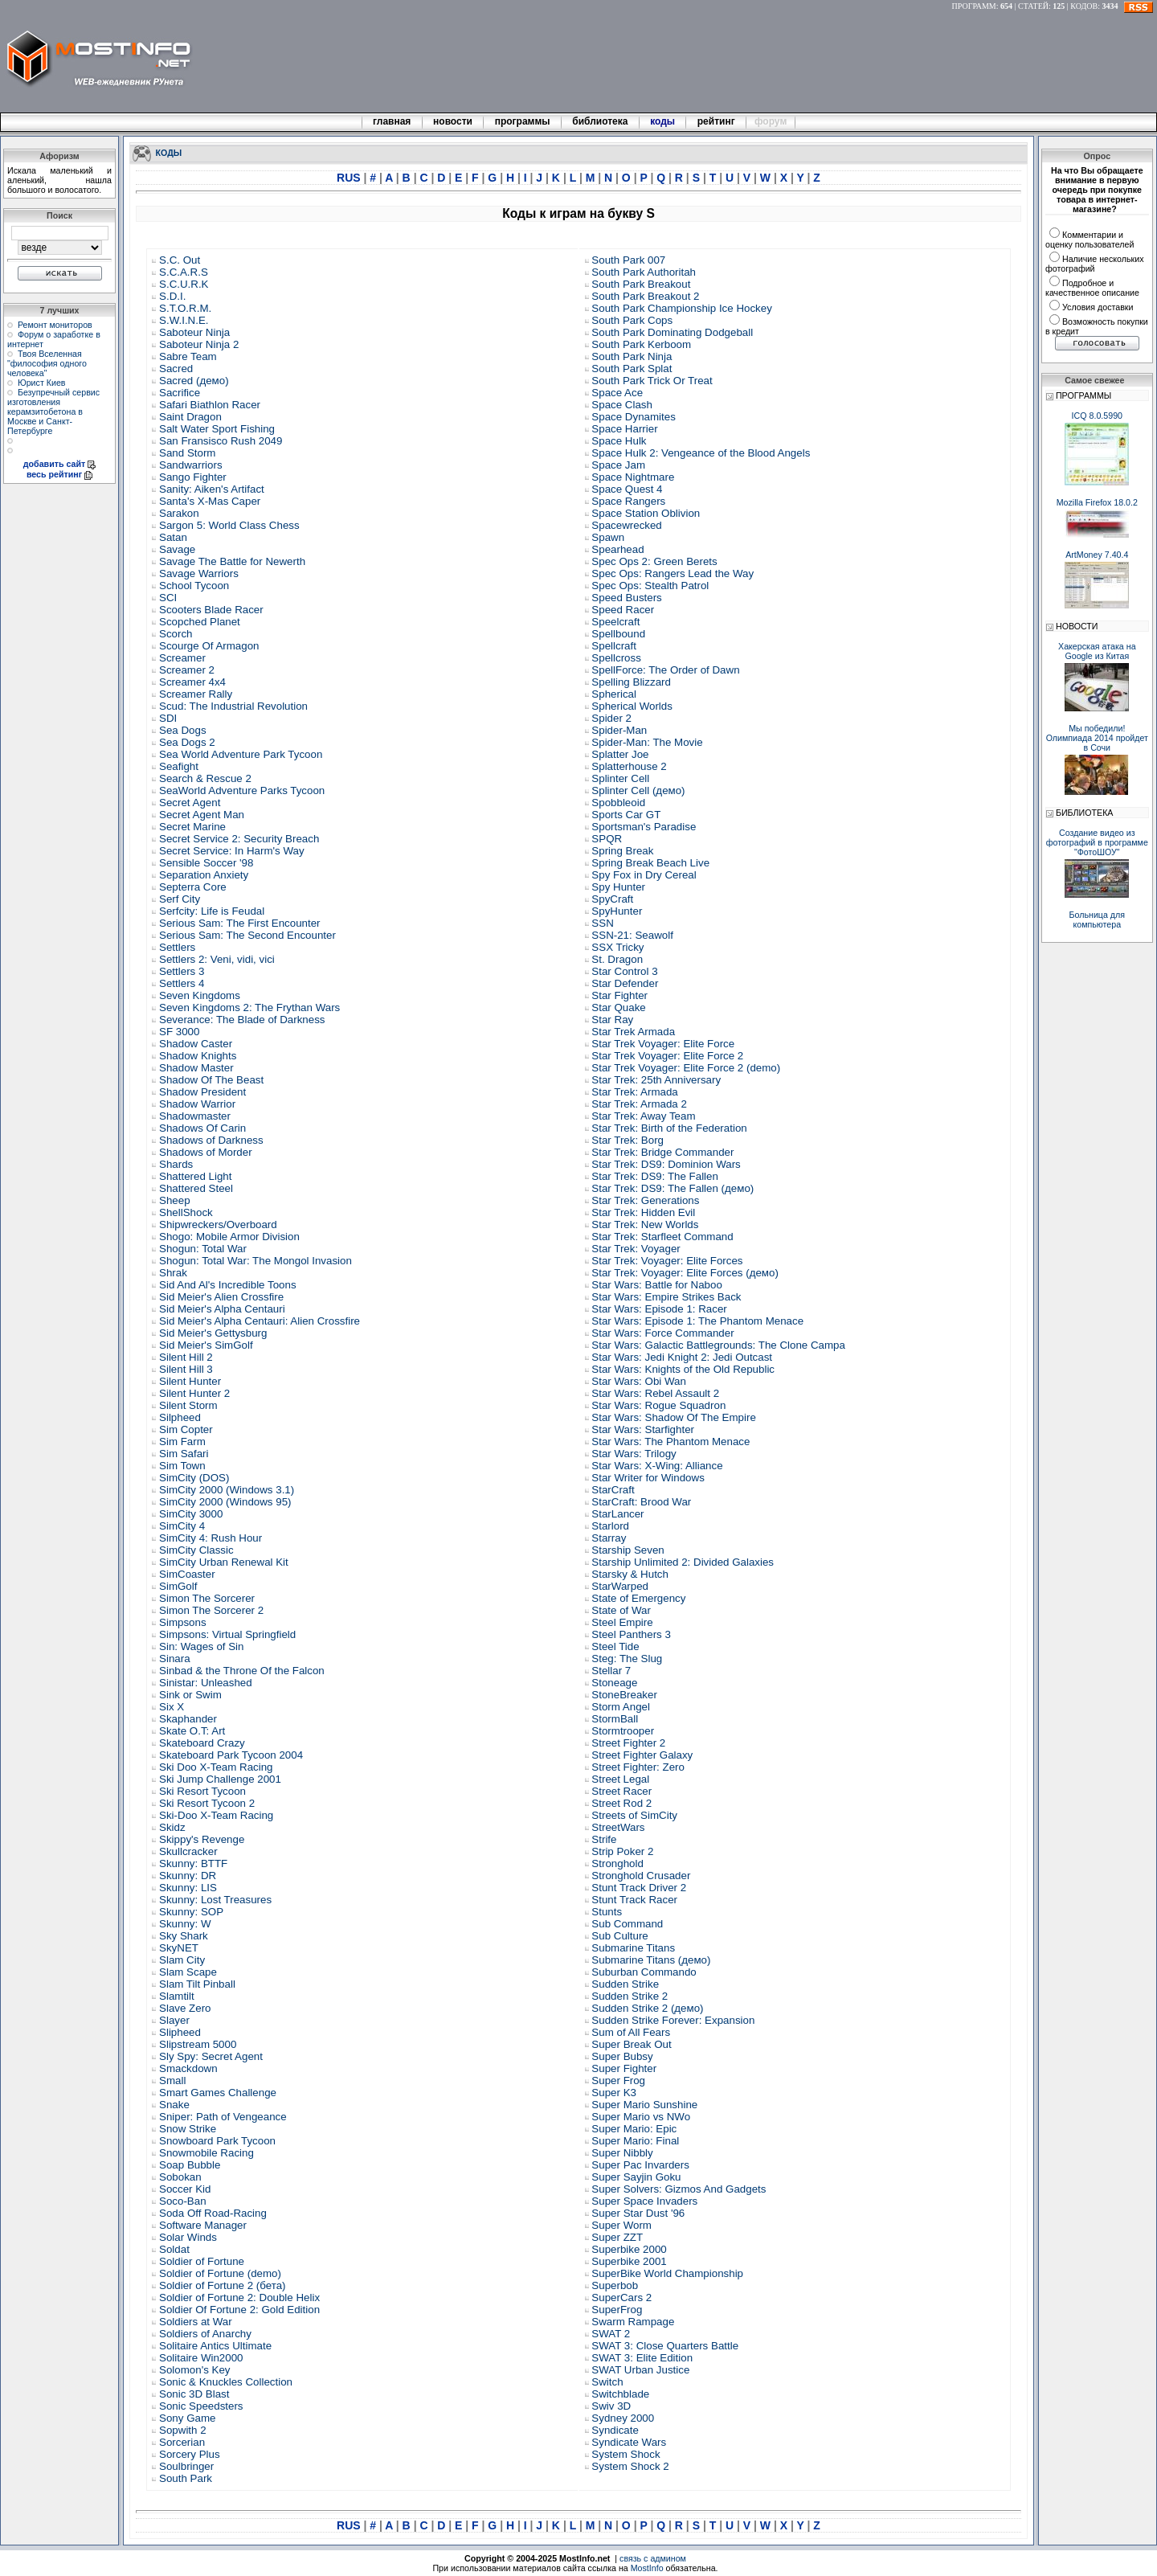 Image resolution: width=1157 pixels, height=2576 pixels. What do you see at coordinates (613, 2093) in the screenshot?
I see `Super K3` at bounding box center [613, 2093].